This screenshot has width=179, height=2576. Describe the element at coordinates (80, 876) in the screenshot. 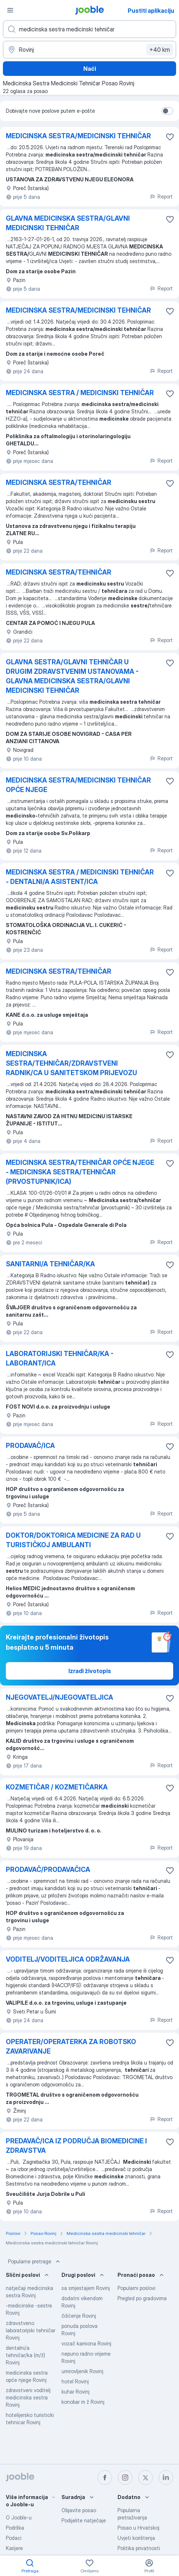

I see `MEDICINSKA SESTRA / MEDICINSKI TEHNIČAR - DENTALNI/A ASISTENT/ICA` at that location.